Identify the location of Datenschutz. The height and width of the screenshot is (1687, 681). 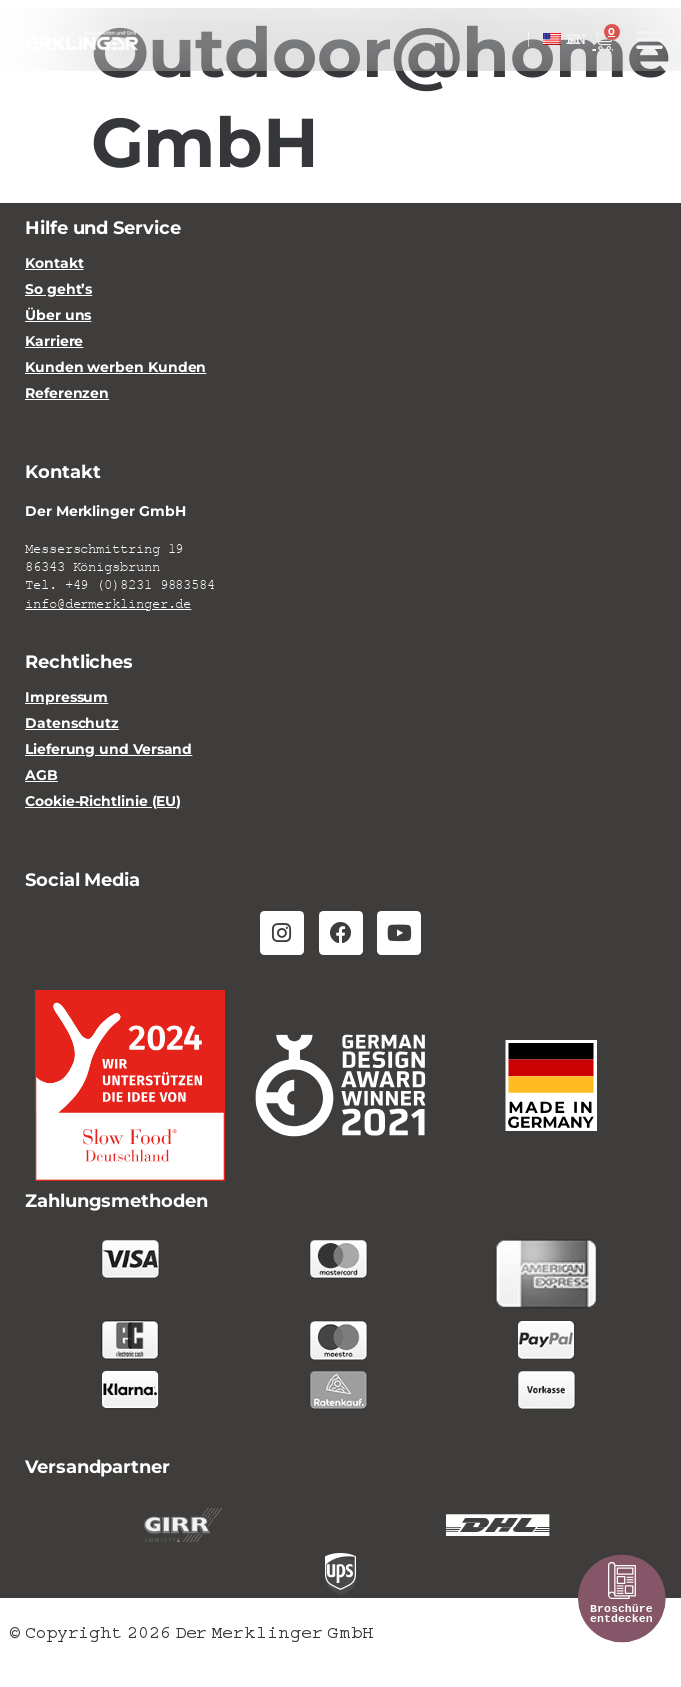
(72, 723).